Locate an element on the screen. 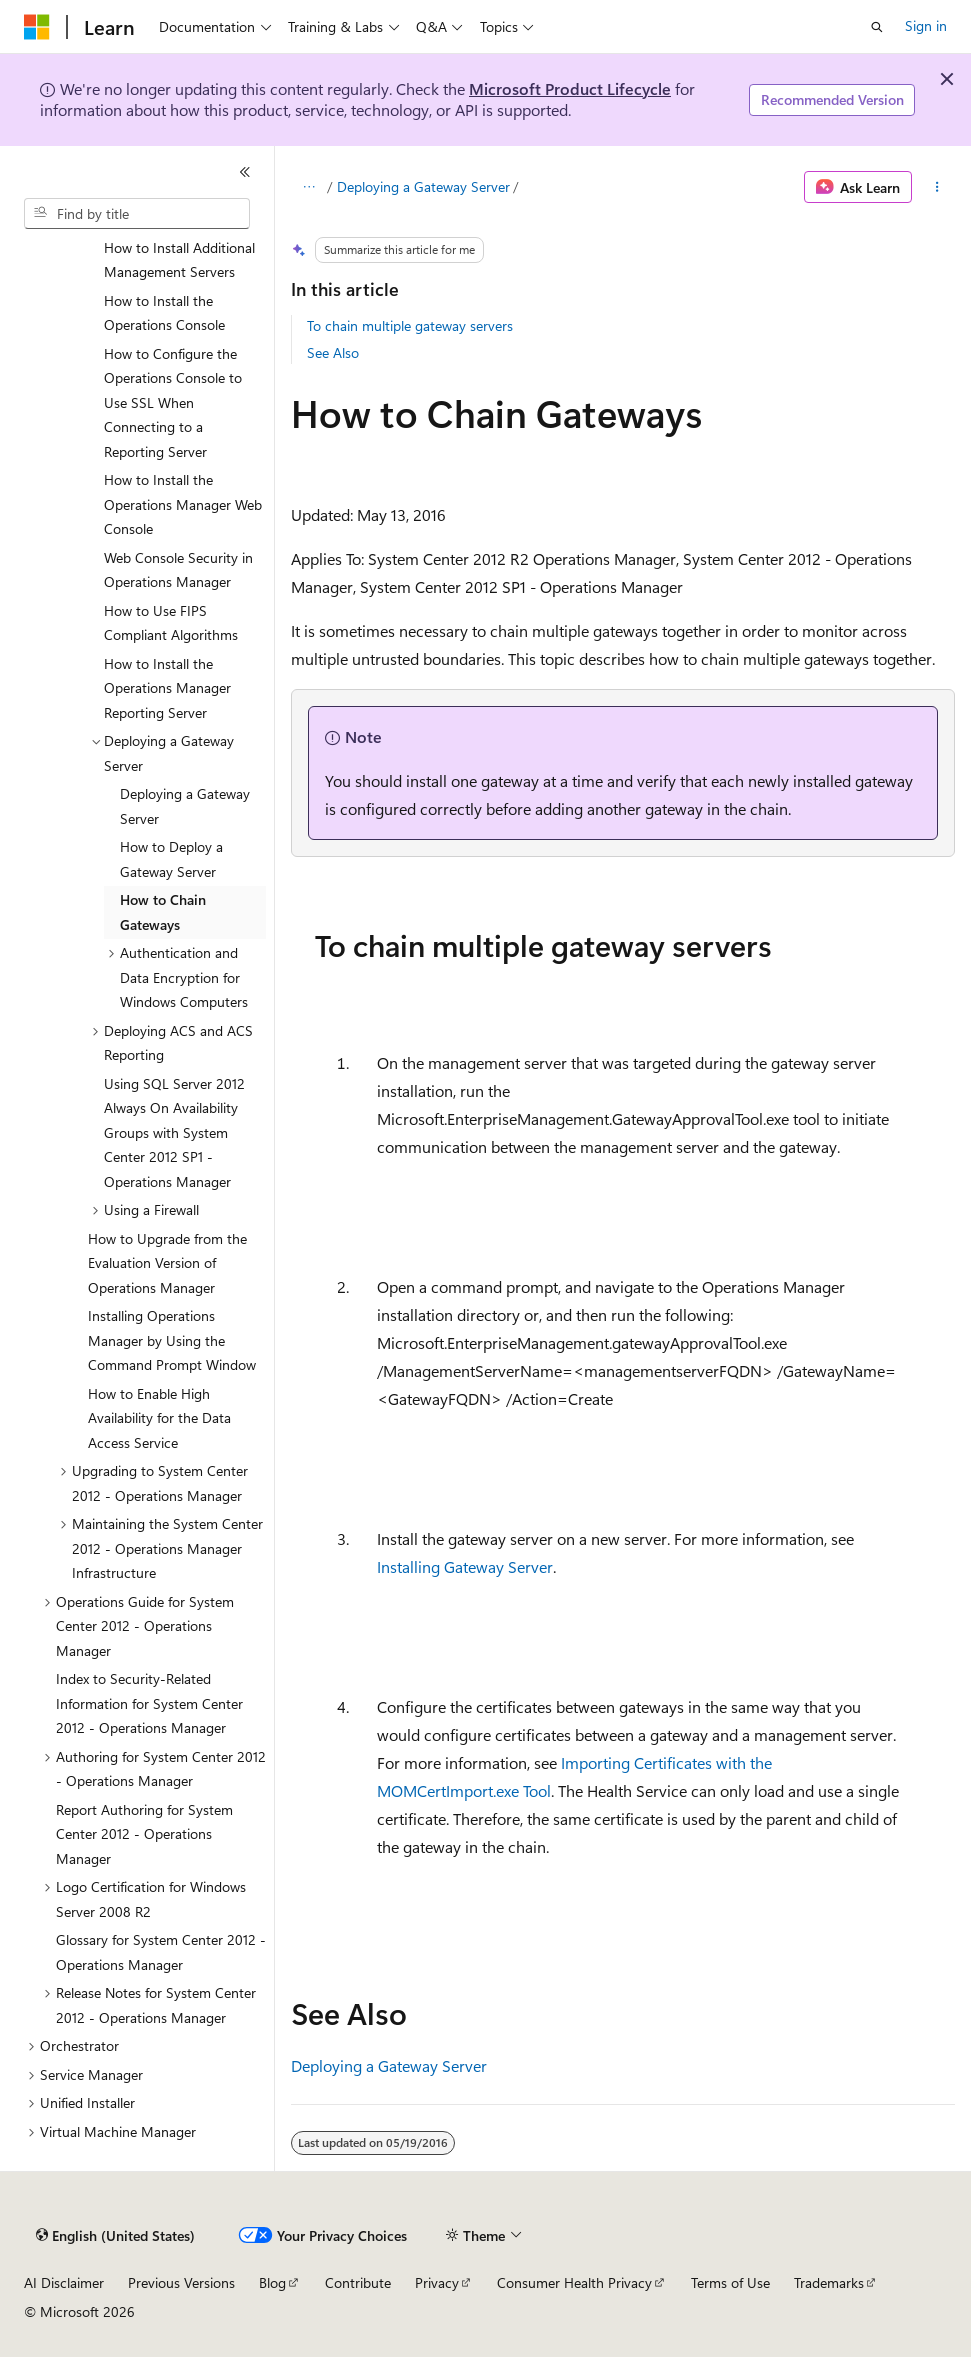 The height and width of the screenshot is (2357, 971). [Open search] is located at coordinates (877, 27).